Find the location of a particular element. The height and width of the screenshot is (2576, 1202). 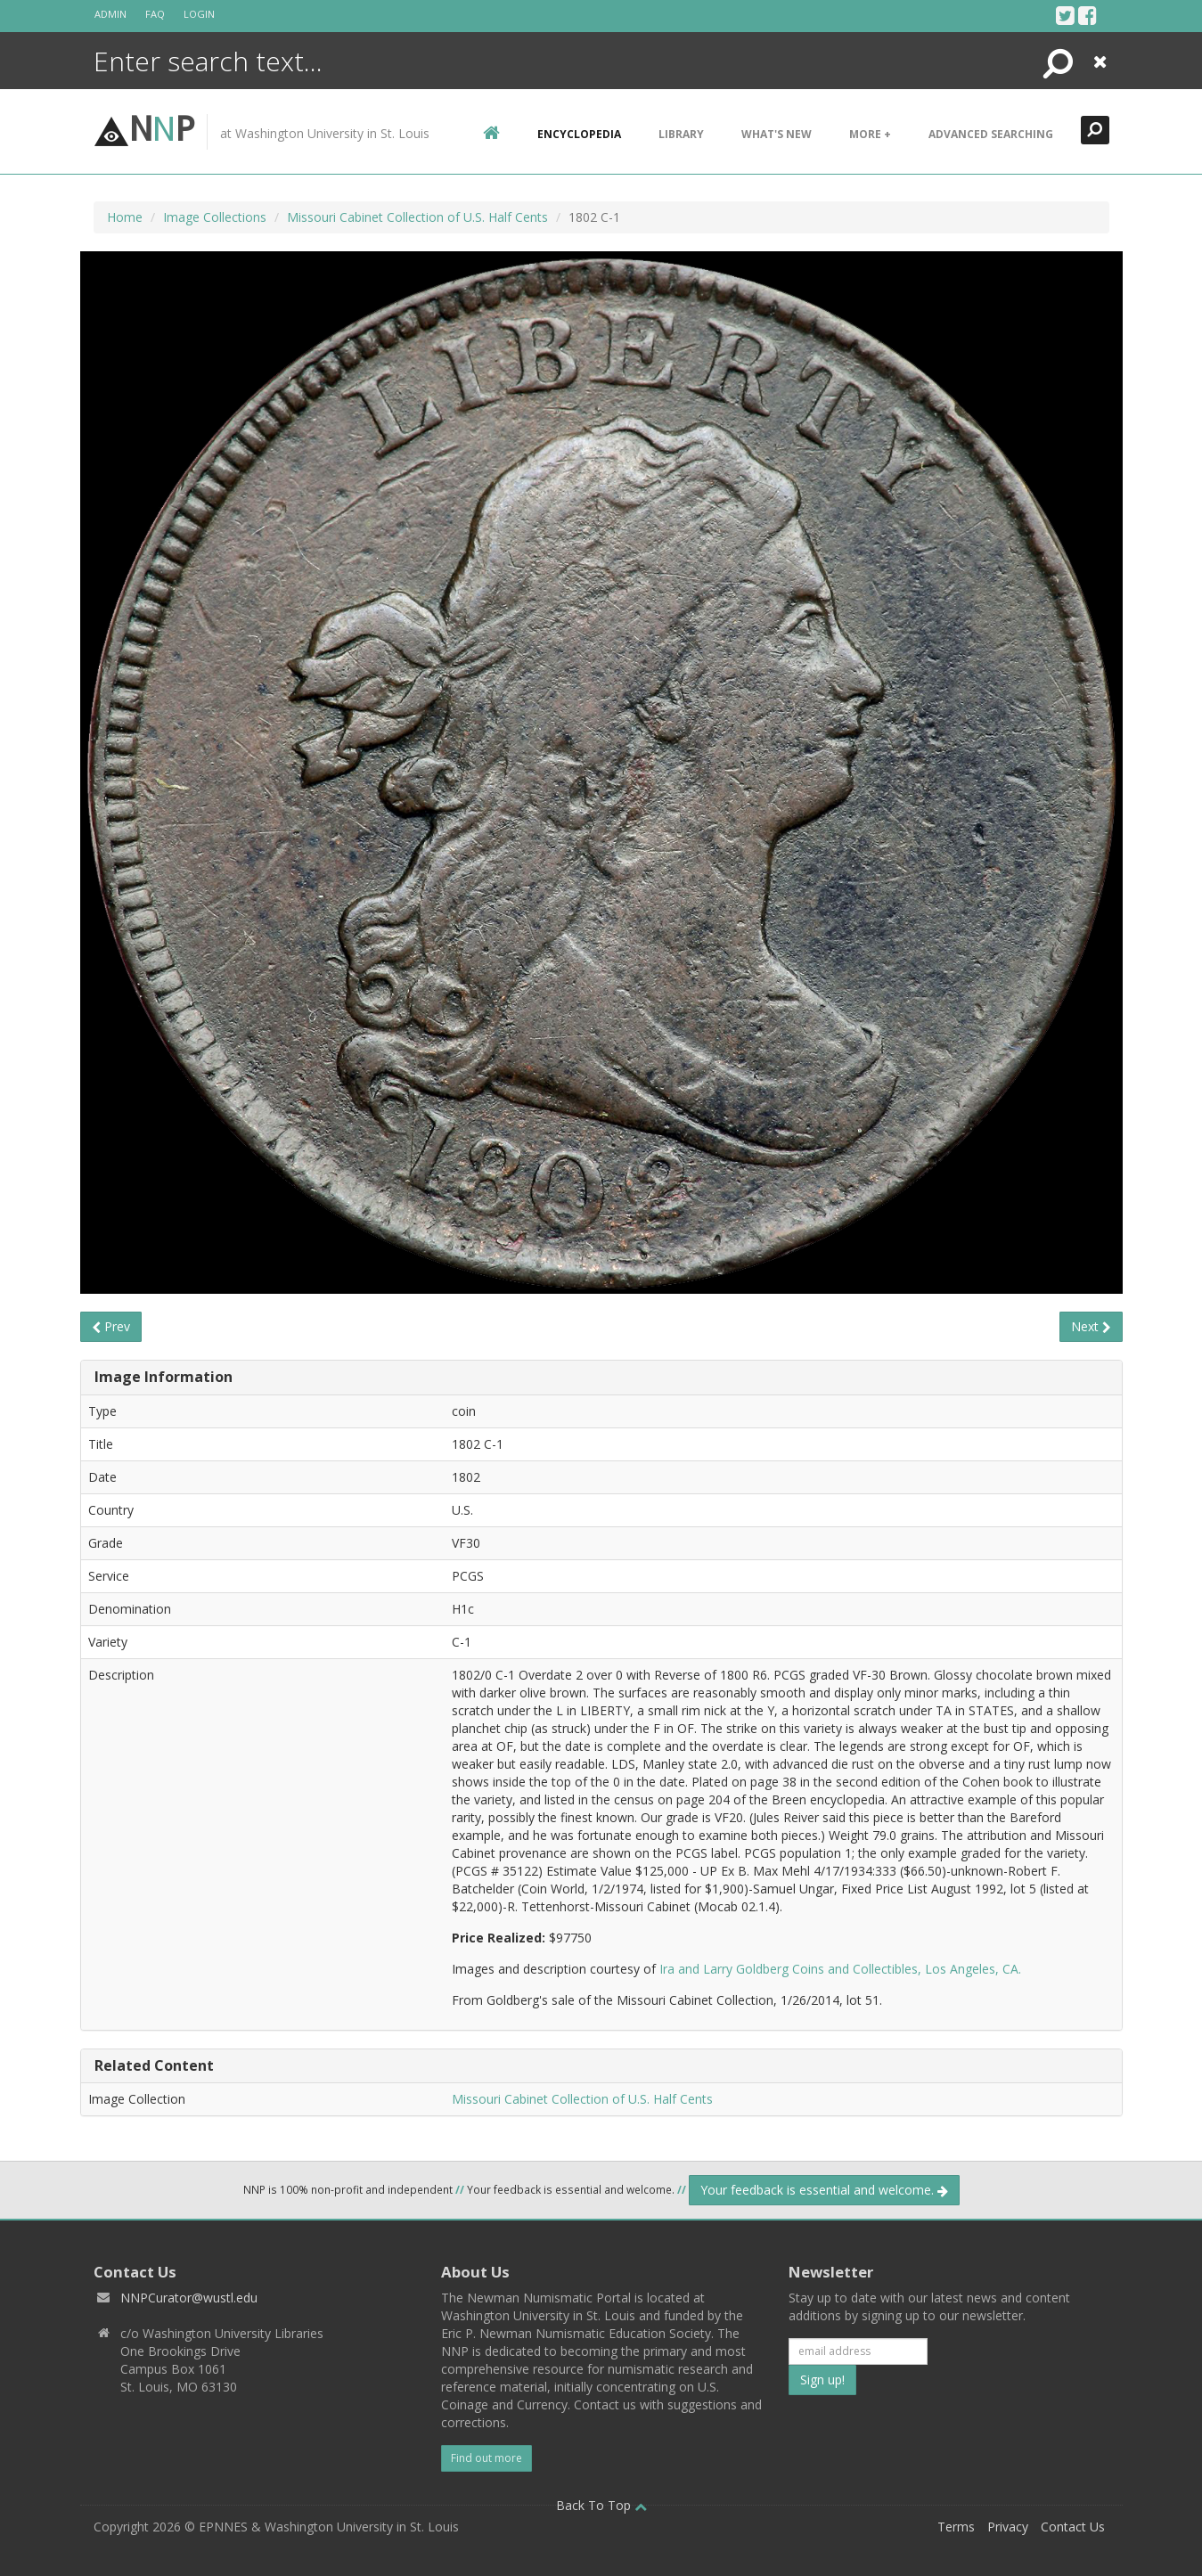

Admin is located at coordinates (110, 13).